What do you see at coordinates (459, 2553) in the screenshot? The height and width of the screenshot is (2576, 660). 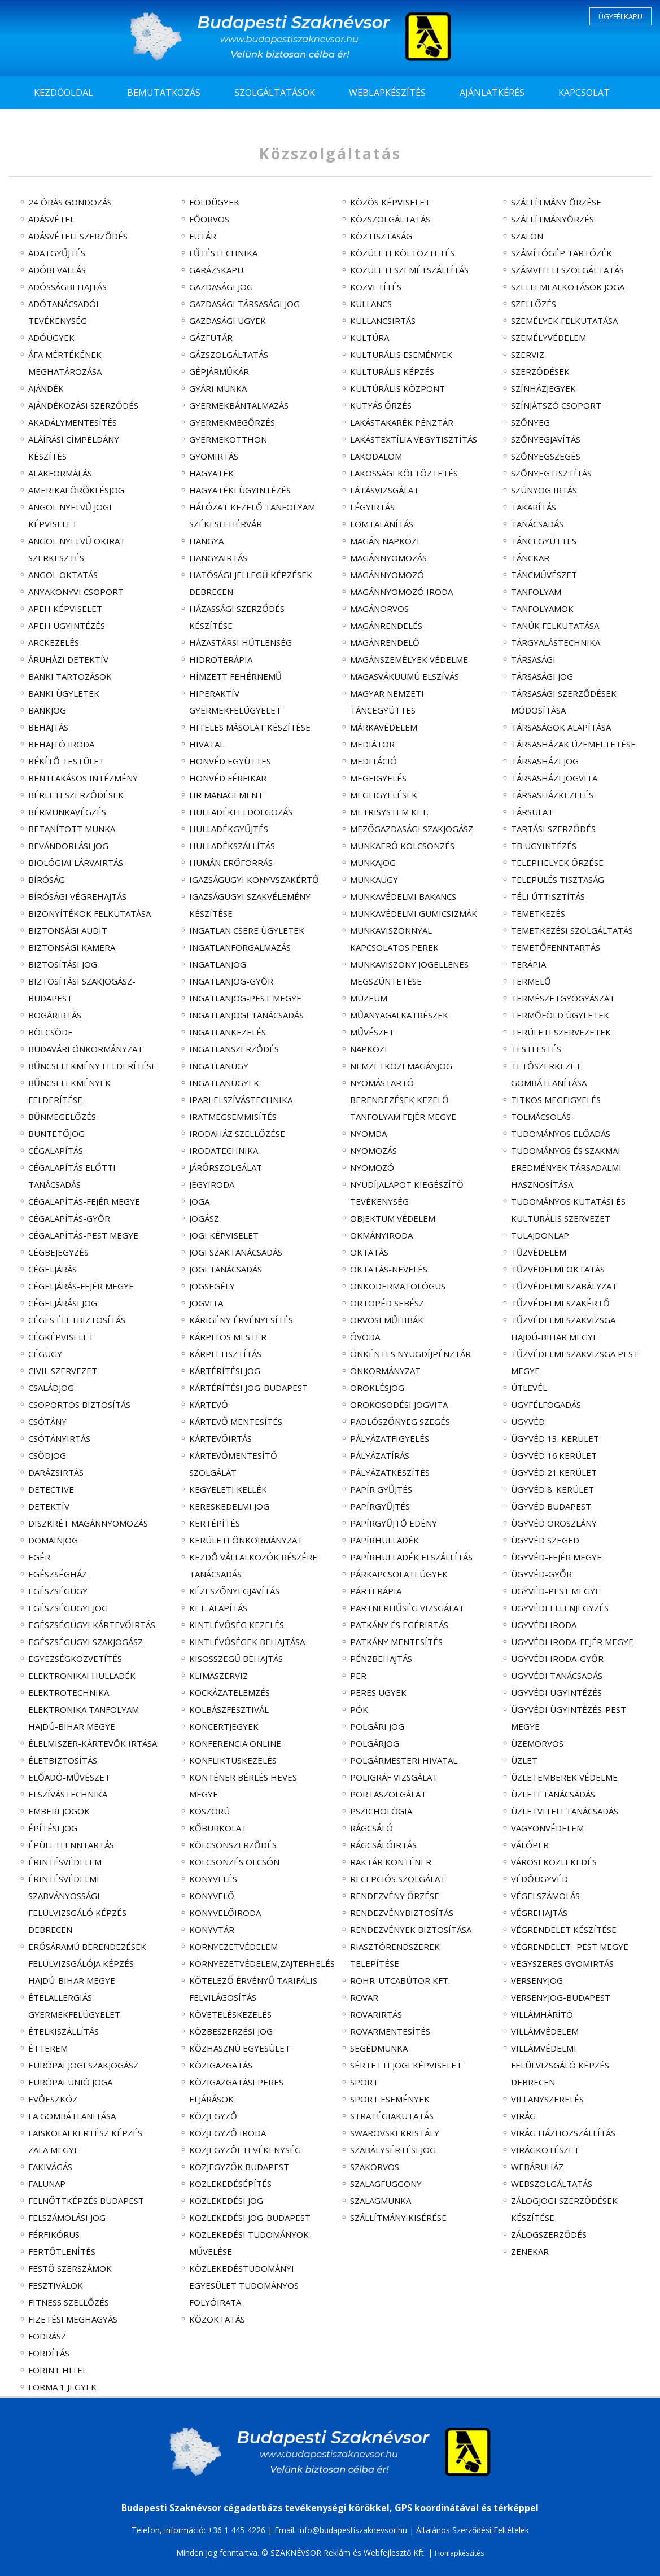 I see `Honlapkészítés` at bounding box center [459, 2553].